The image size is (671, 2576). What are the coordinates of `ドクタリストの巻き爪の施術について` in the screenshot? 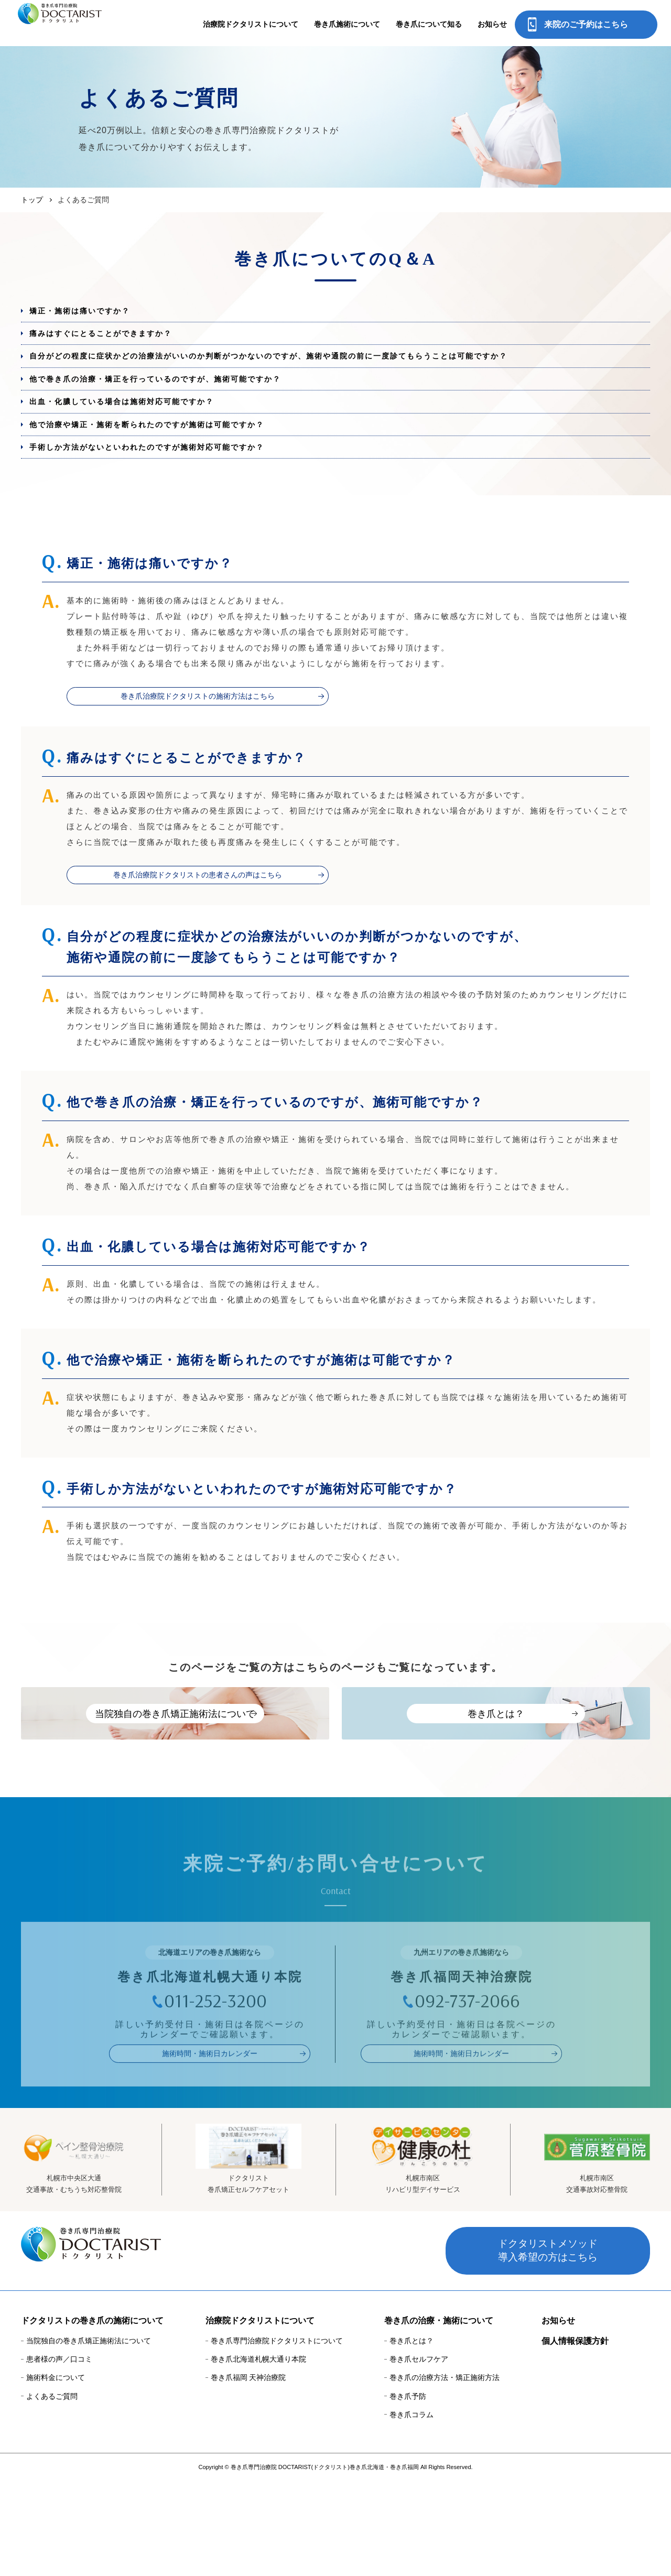 It's located at (92, 2415).